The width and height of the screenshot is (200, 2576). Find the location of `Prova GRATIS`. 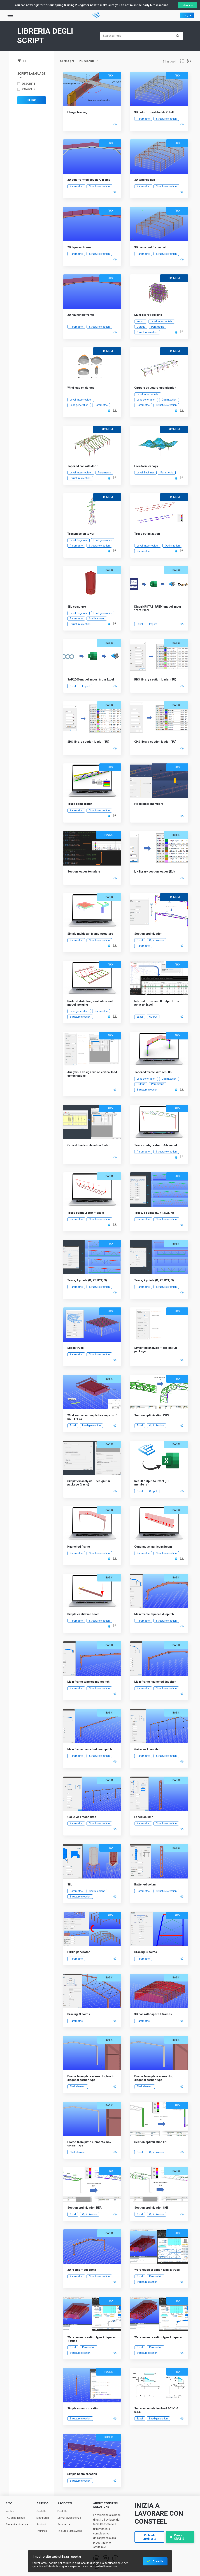

Prova GRATIS is located at coordinates (177, 2537).